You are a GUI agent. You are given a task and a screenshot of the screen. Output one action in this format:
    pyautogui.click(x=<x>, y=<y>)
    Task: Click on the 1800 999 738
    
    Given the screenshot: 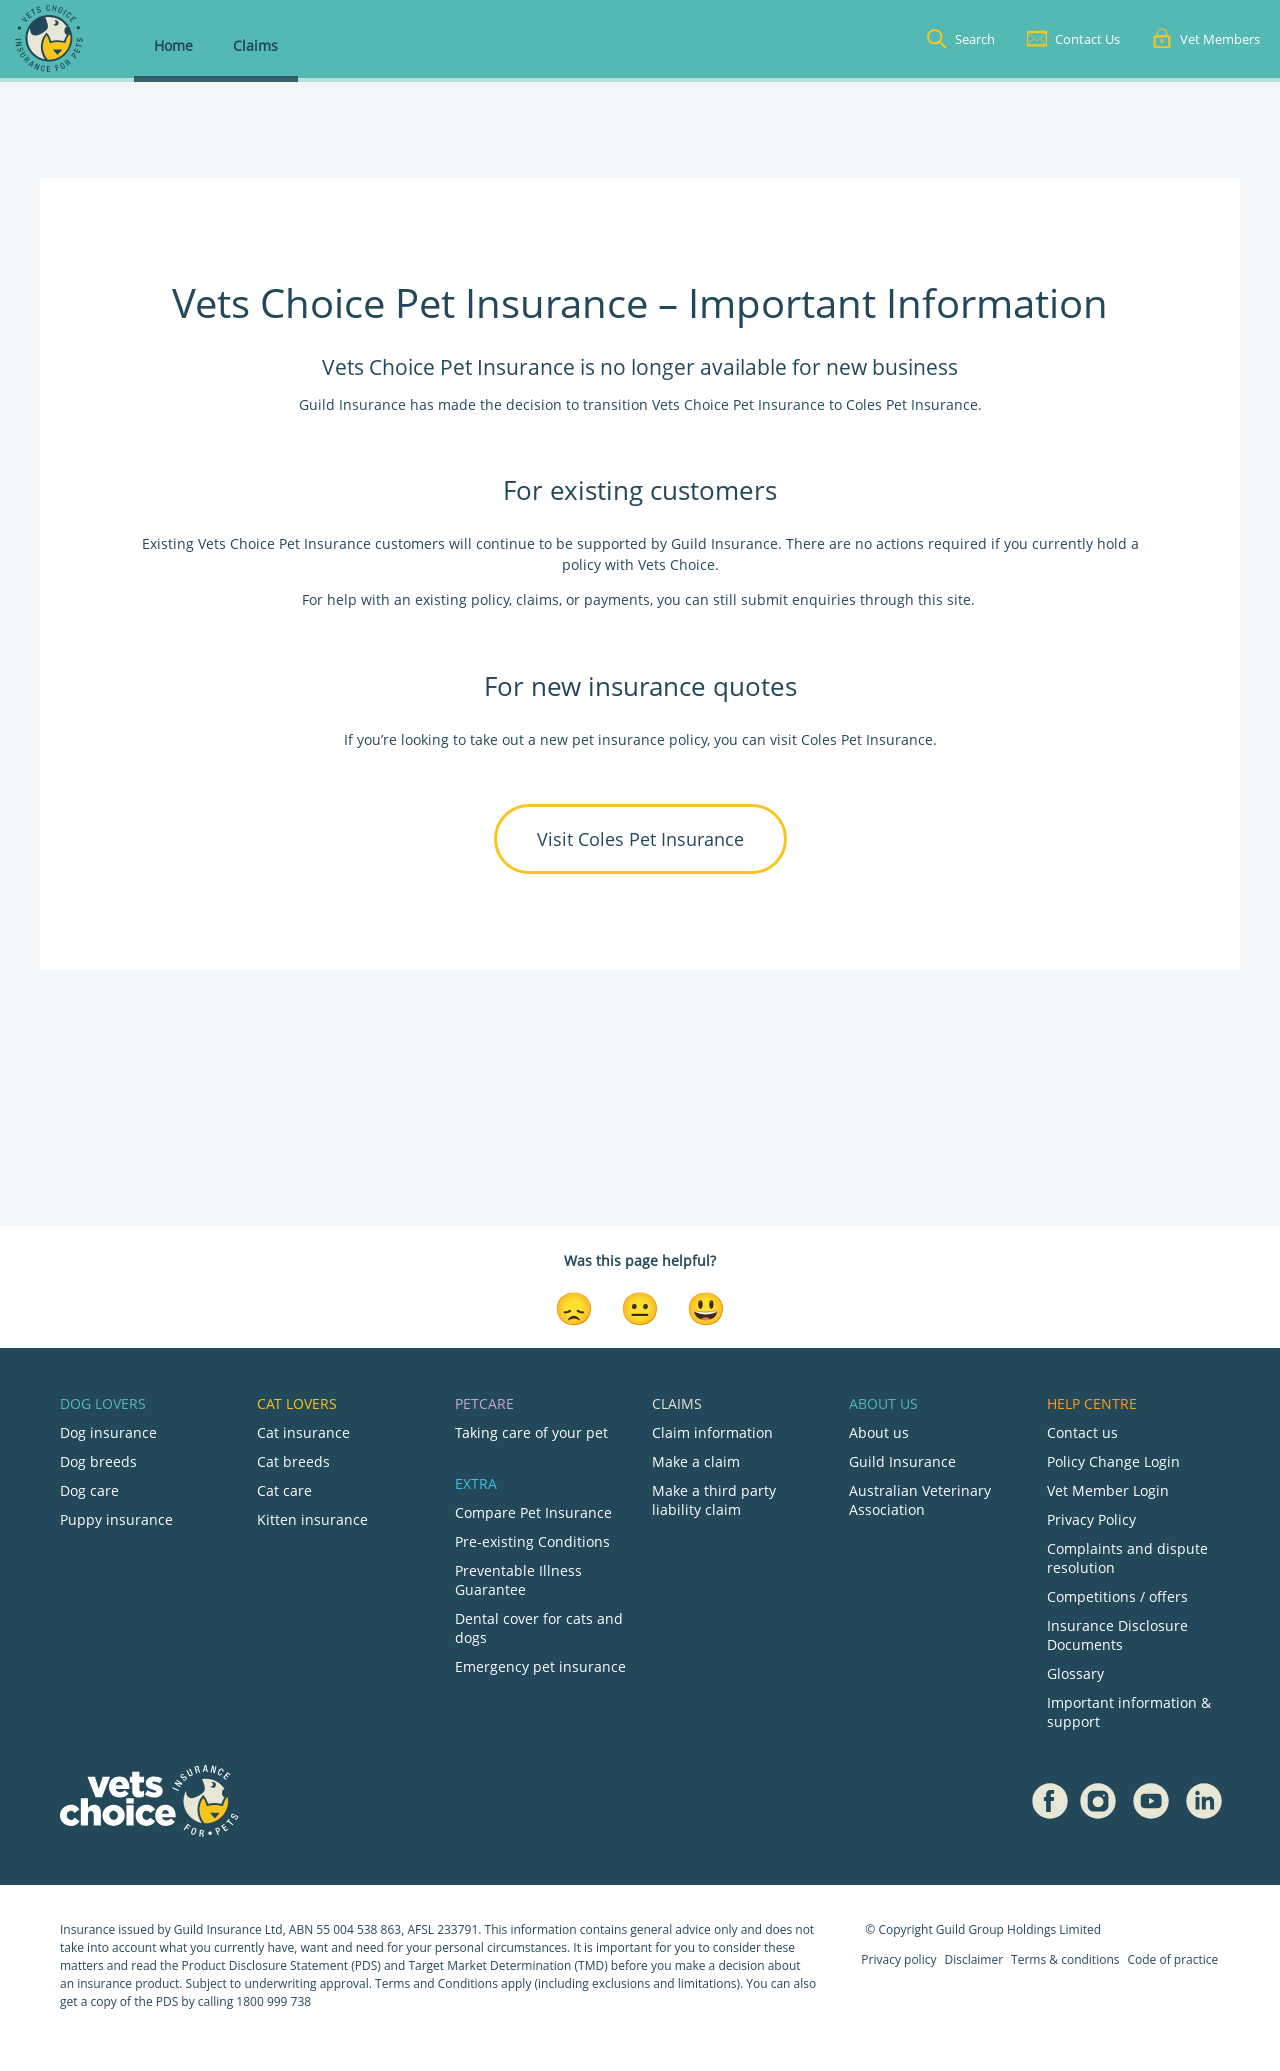 What is the action you would take?
    pyautogui.click(x=273, y=2001)
    